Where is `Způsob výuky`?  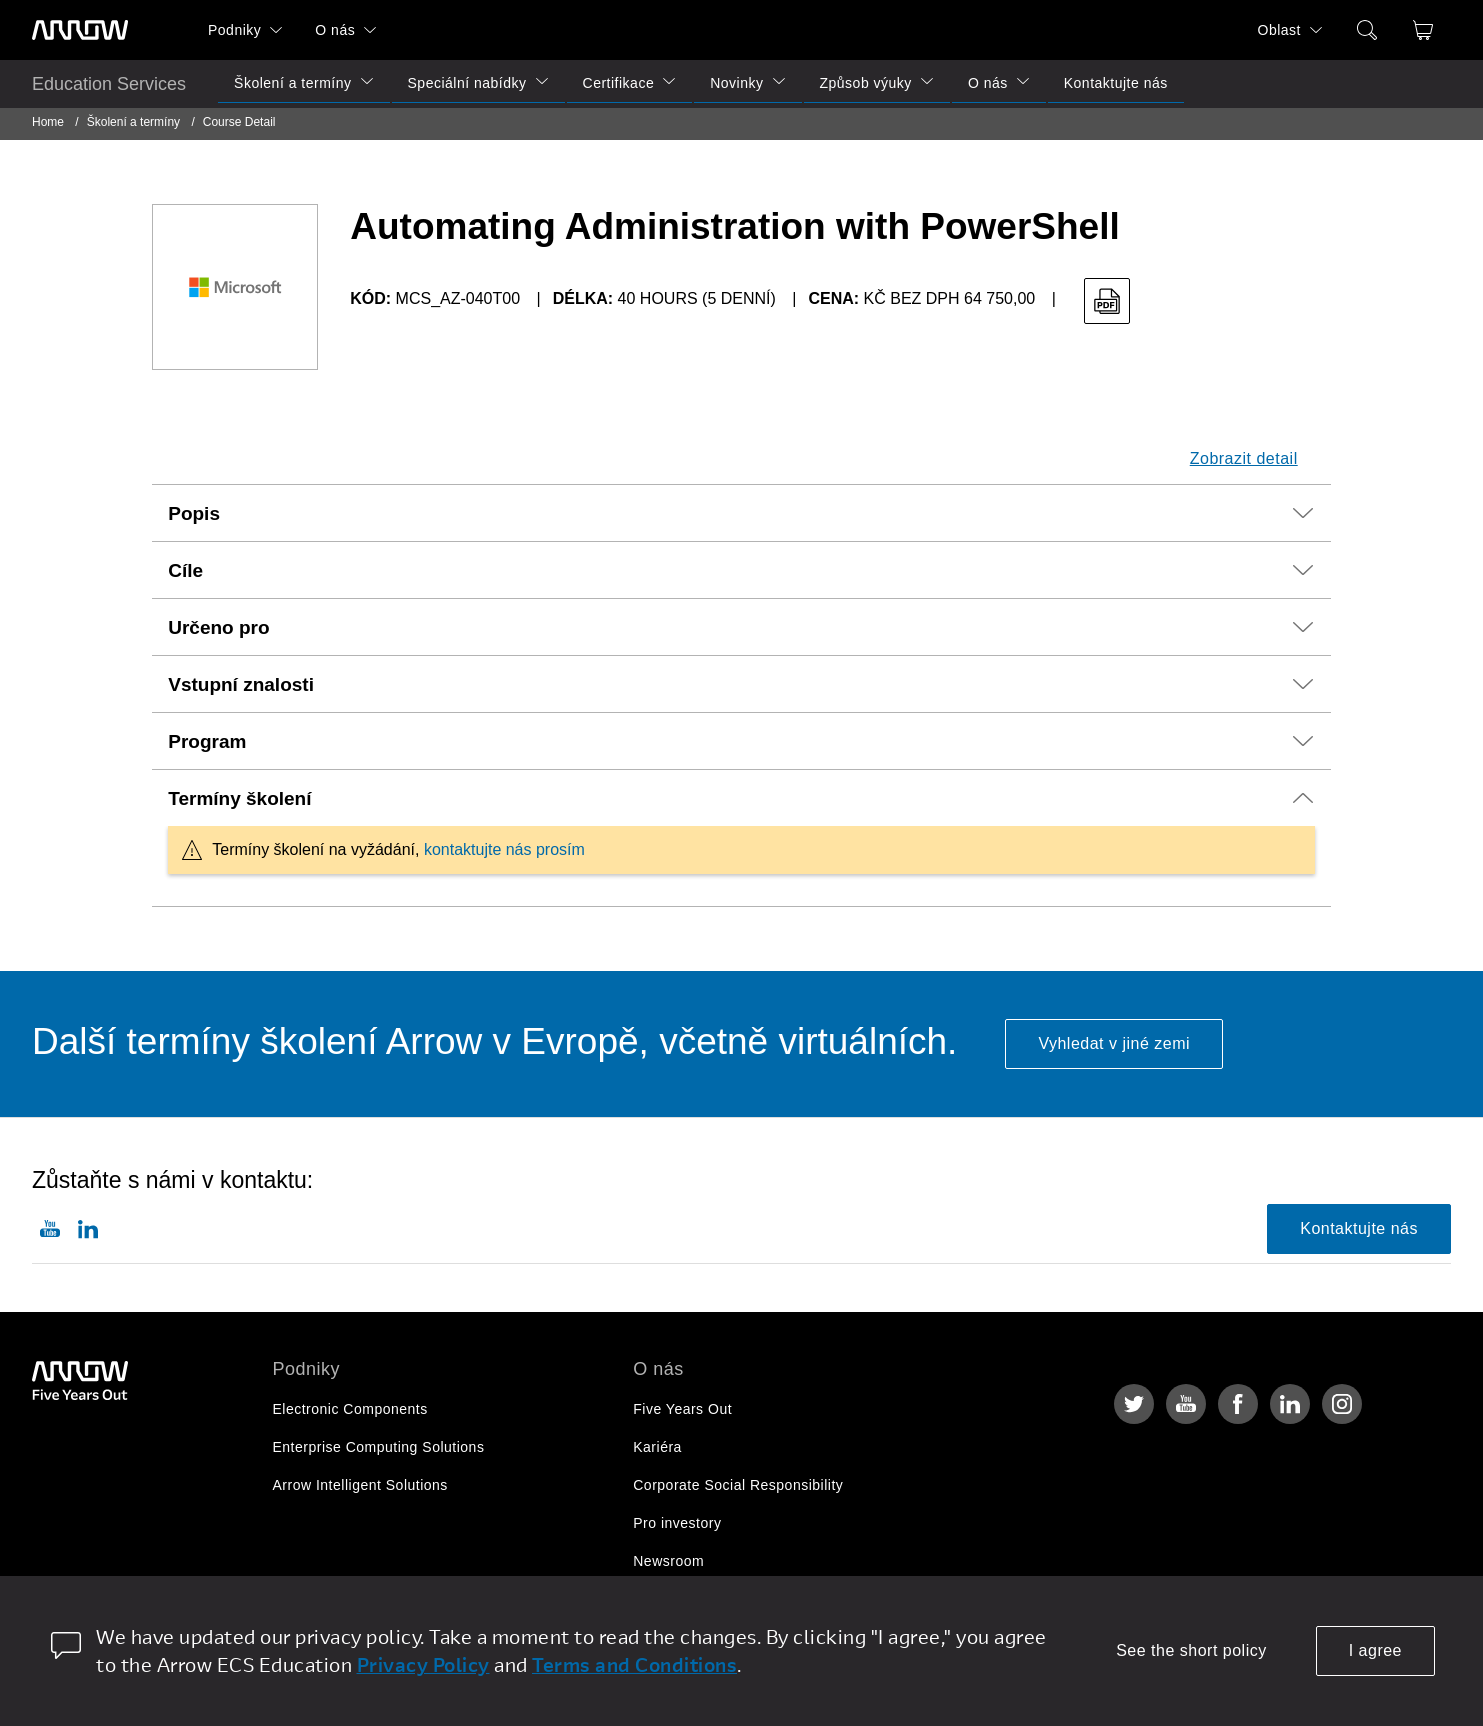
Způsob výuky is located at coordinates (866, 83).